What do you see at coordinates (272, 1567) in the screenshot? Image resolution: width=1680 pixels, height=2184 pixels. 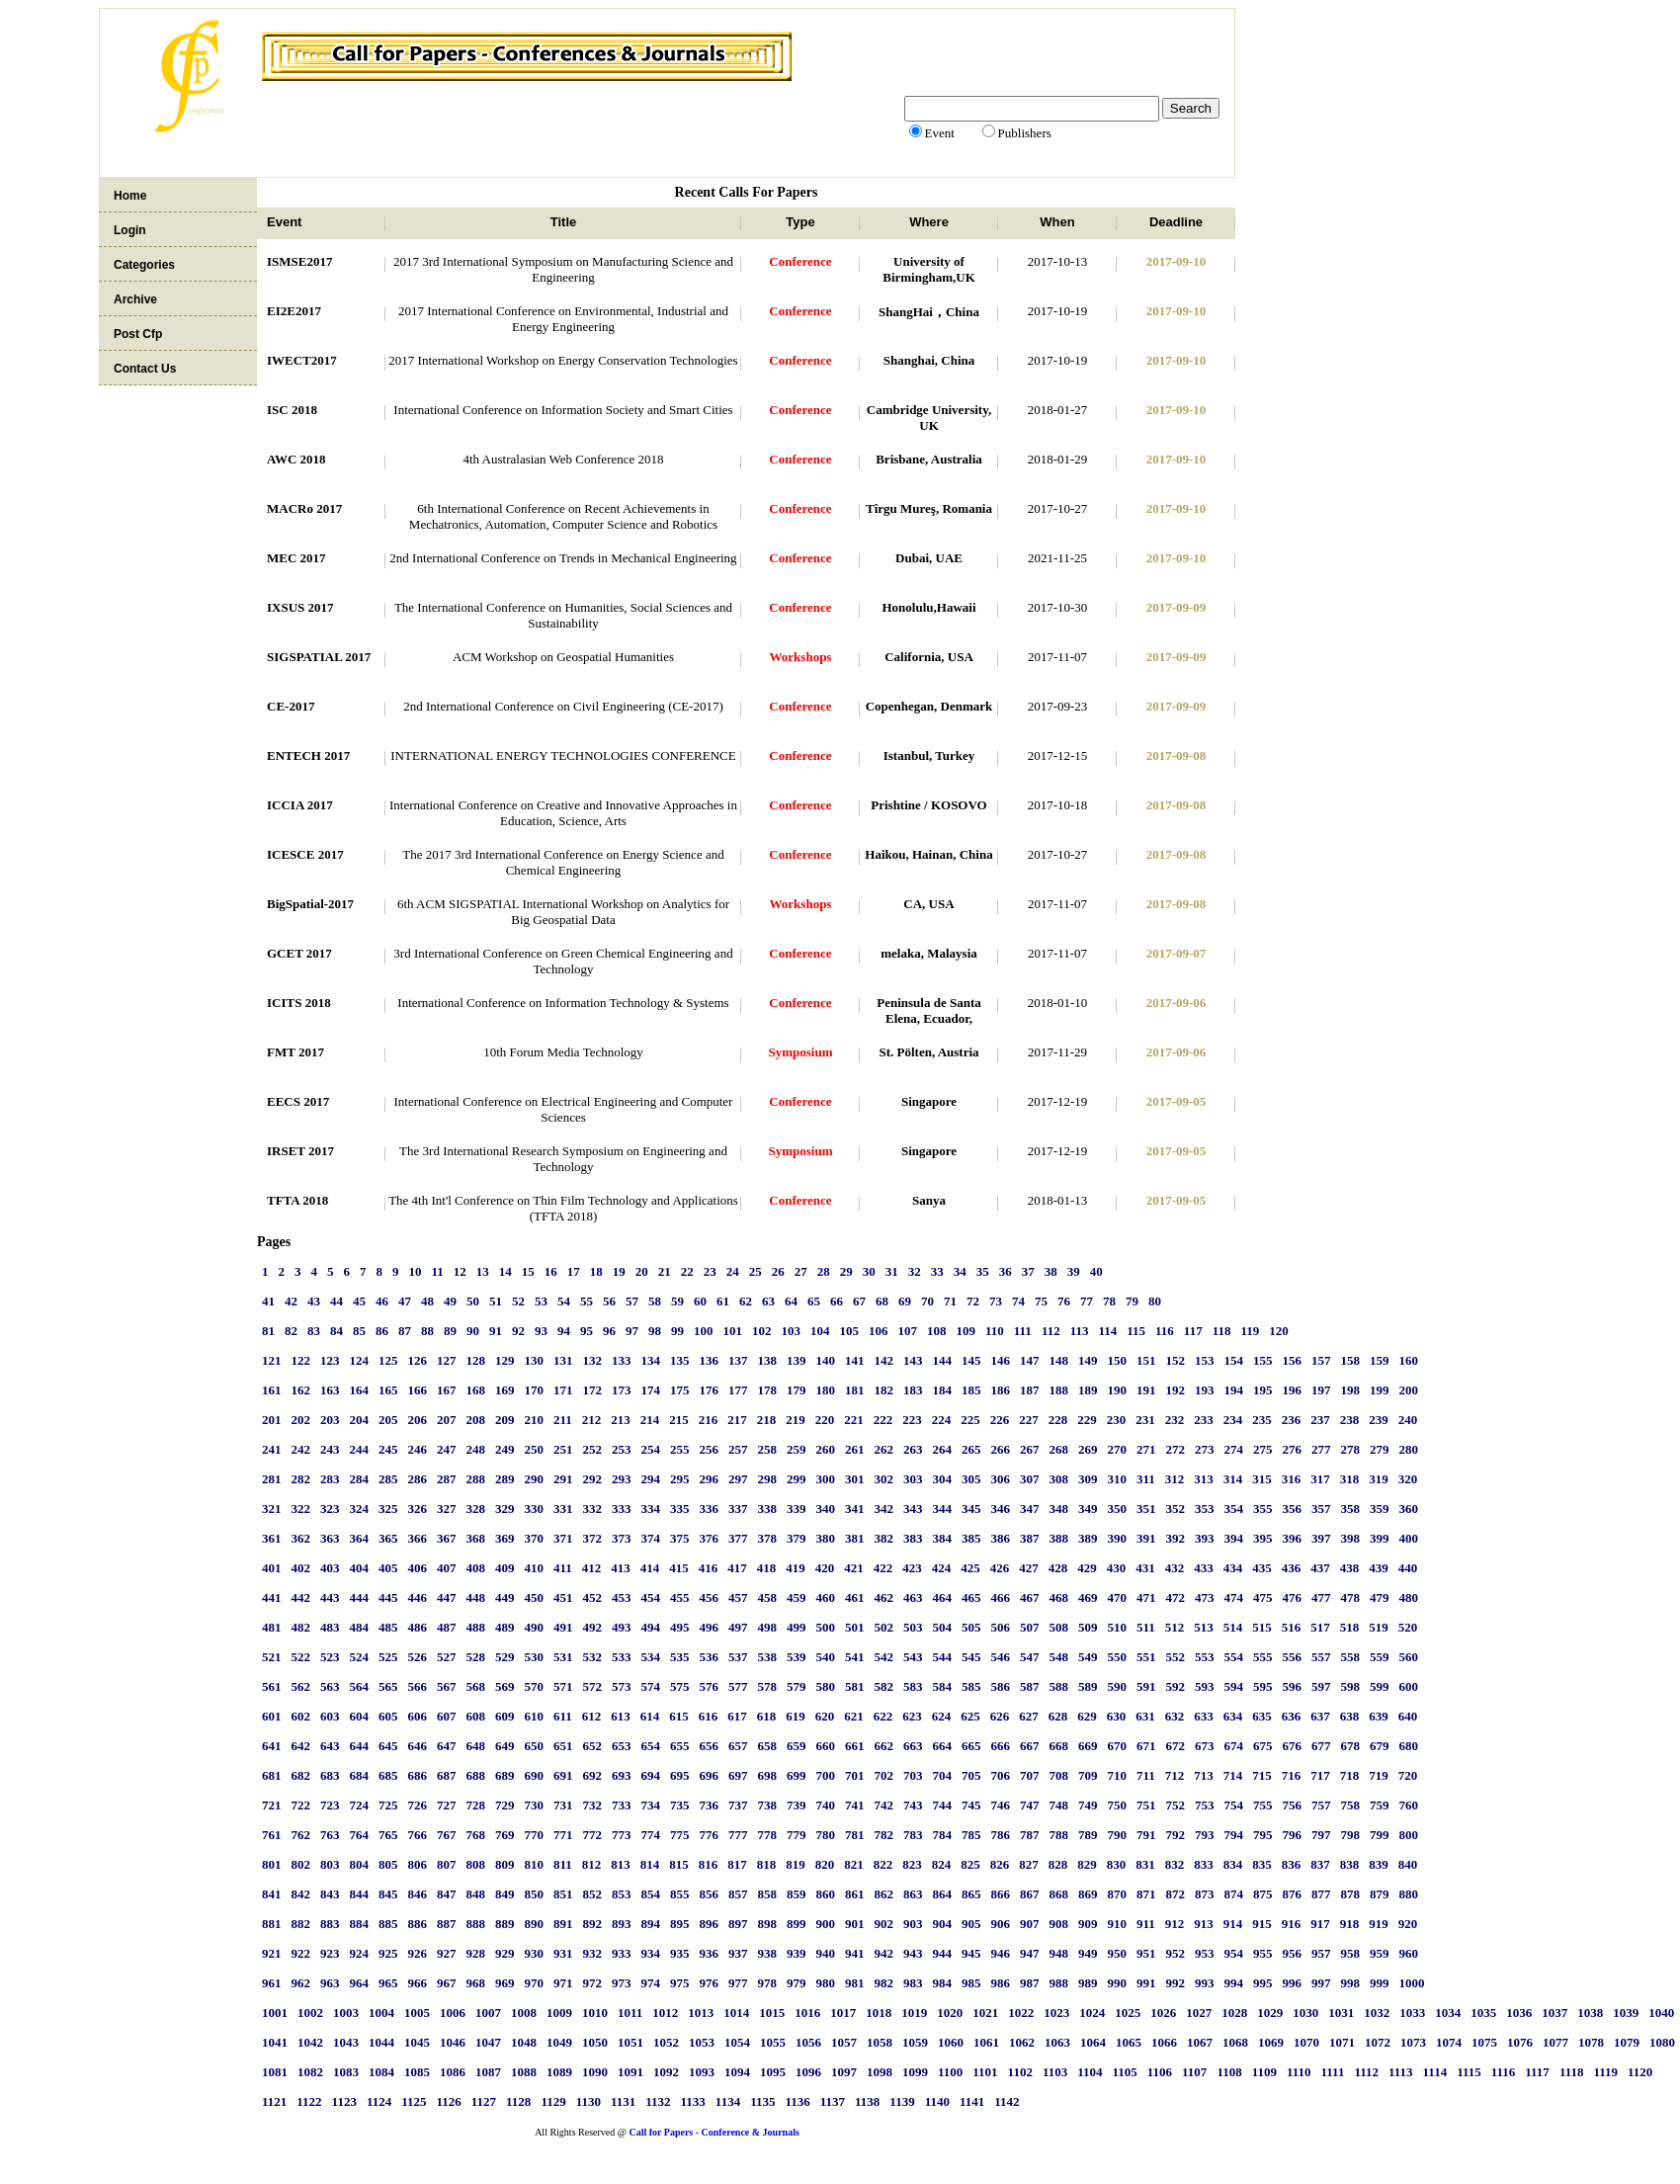 I see `401` at bounding box center [272, 1567].